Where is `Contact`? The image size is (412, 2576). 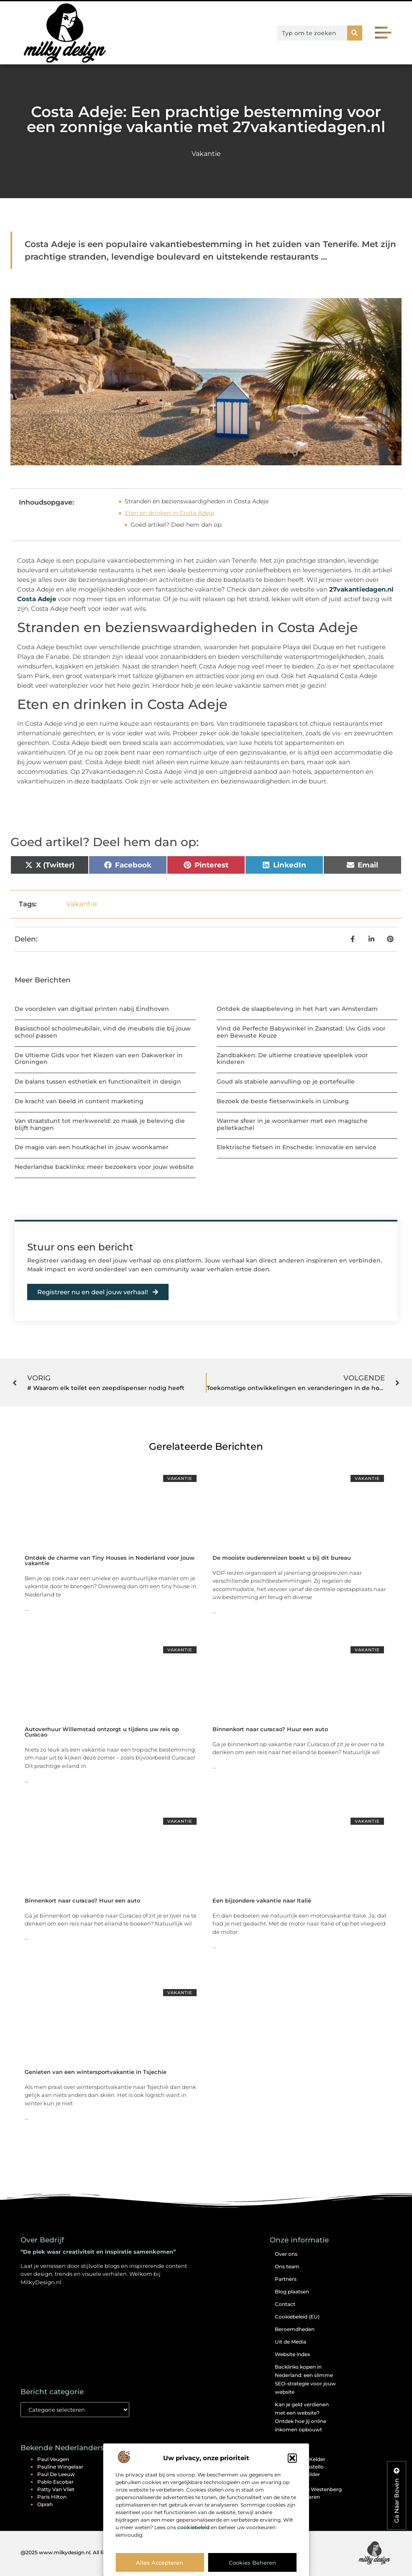
Contact is located at coordinates (285, 2304).